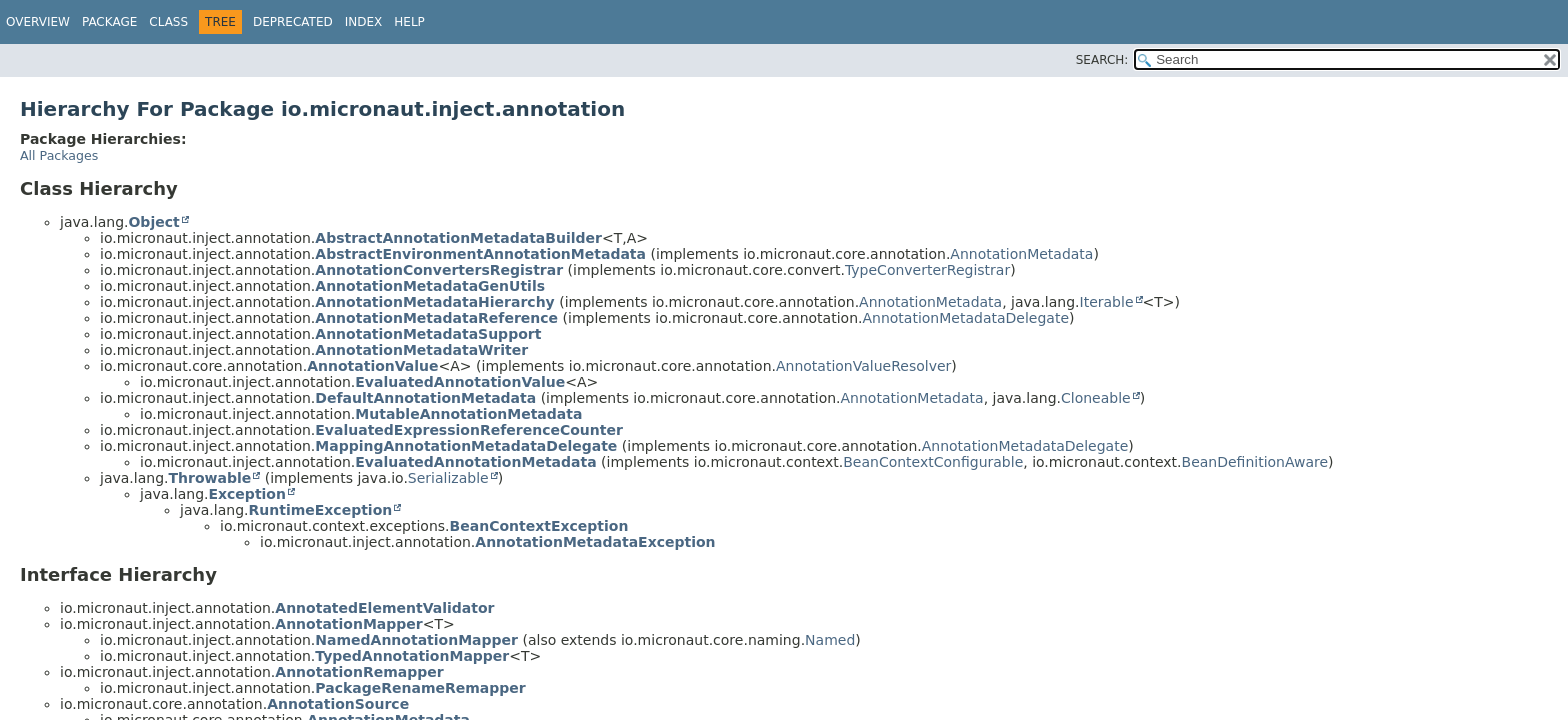 This screenshot has height=720, width=1568. I want to click on AnnotationMetadataException, so click(595, 542).